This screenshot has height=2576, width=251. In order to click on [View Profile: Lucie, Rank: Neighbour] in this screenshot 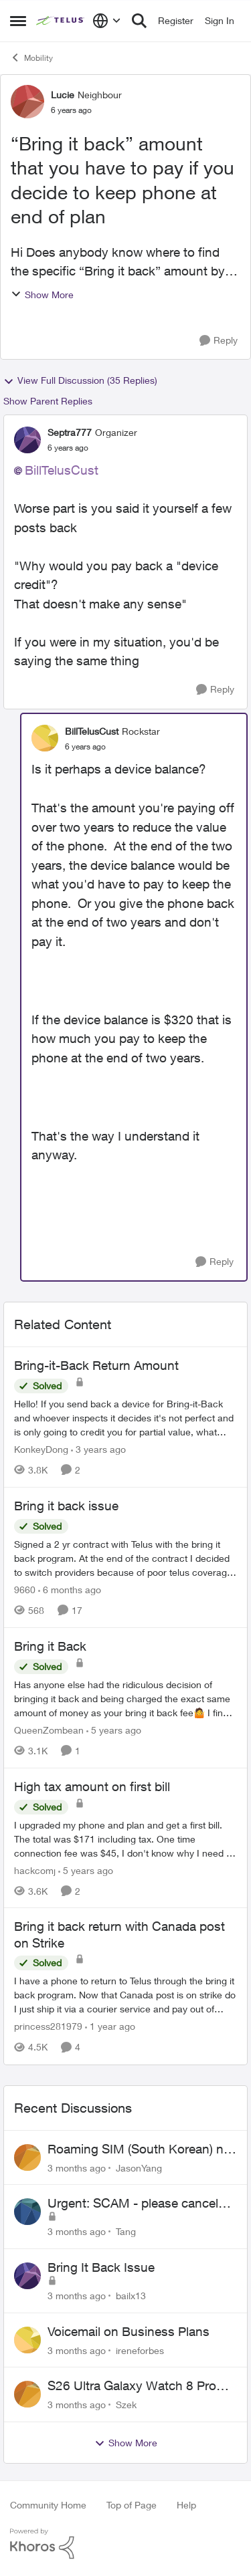, I will do `click(27, 101)`.